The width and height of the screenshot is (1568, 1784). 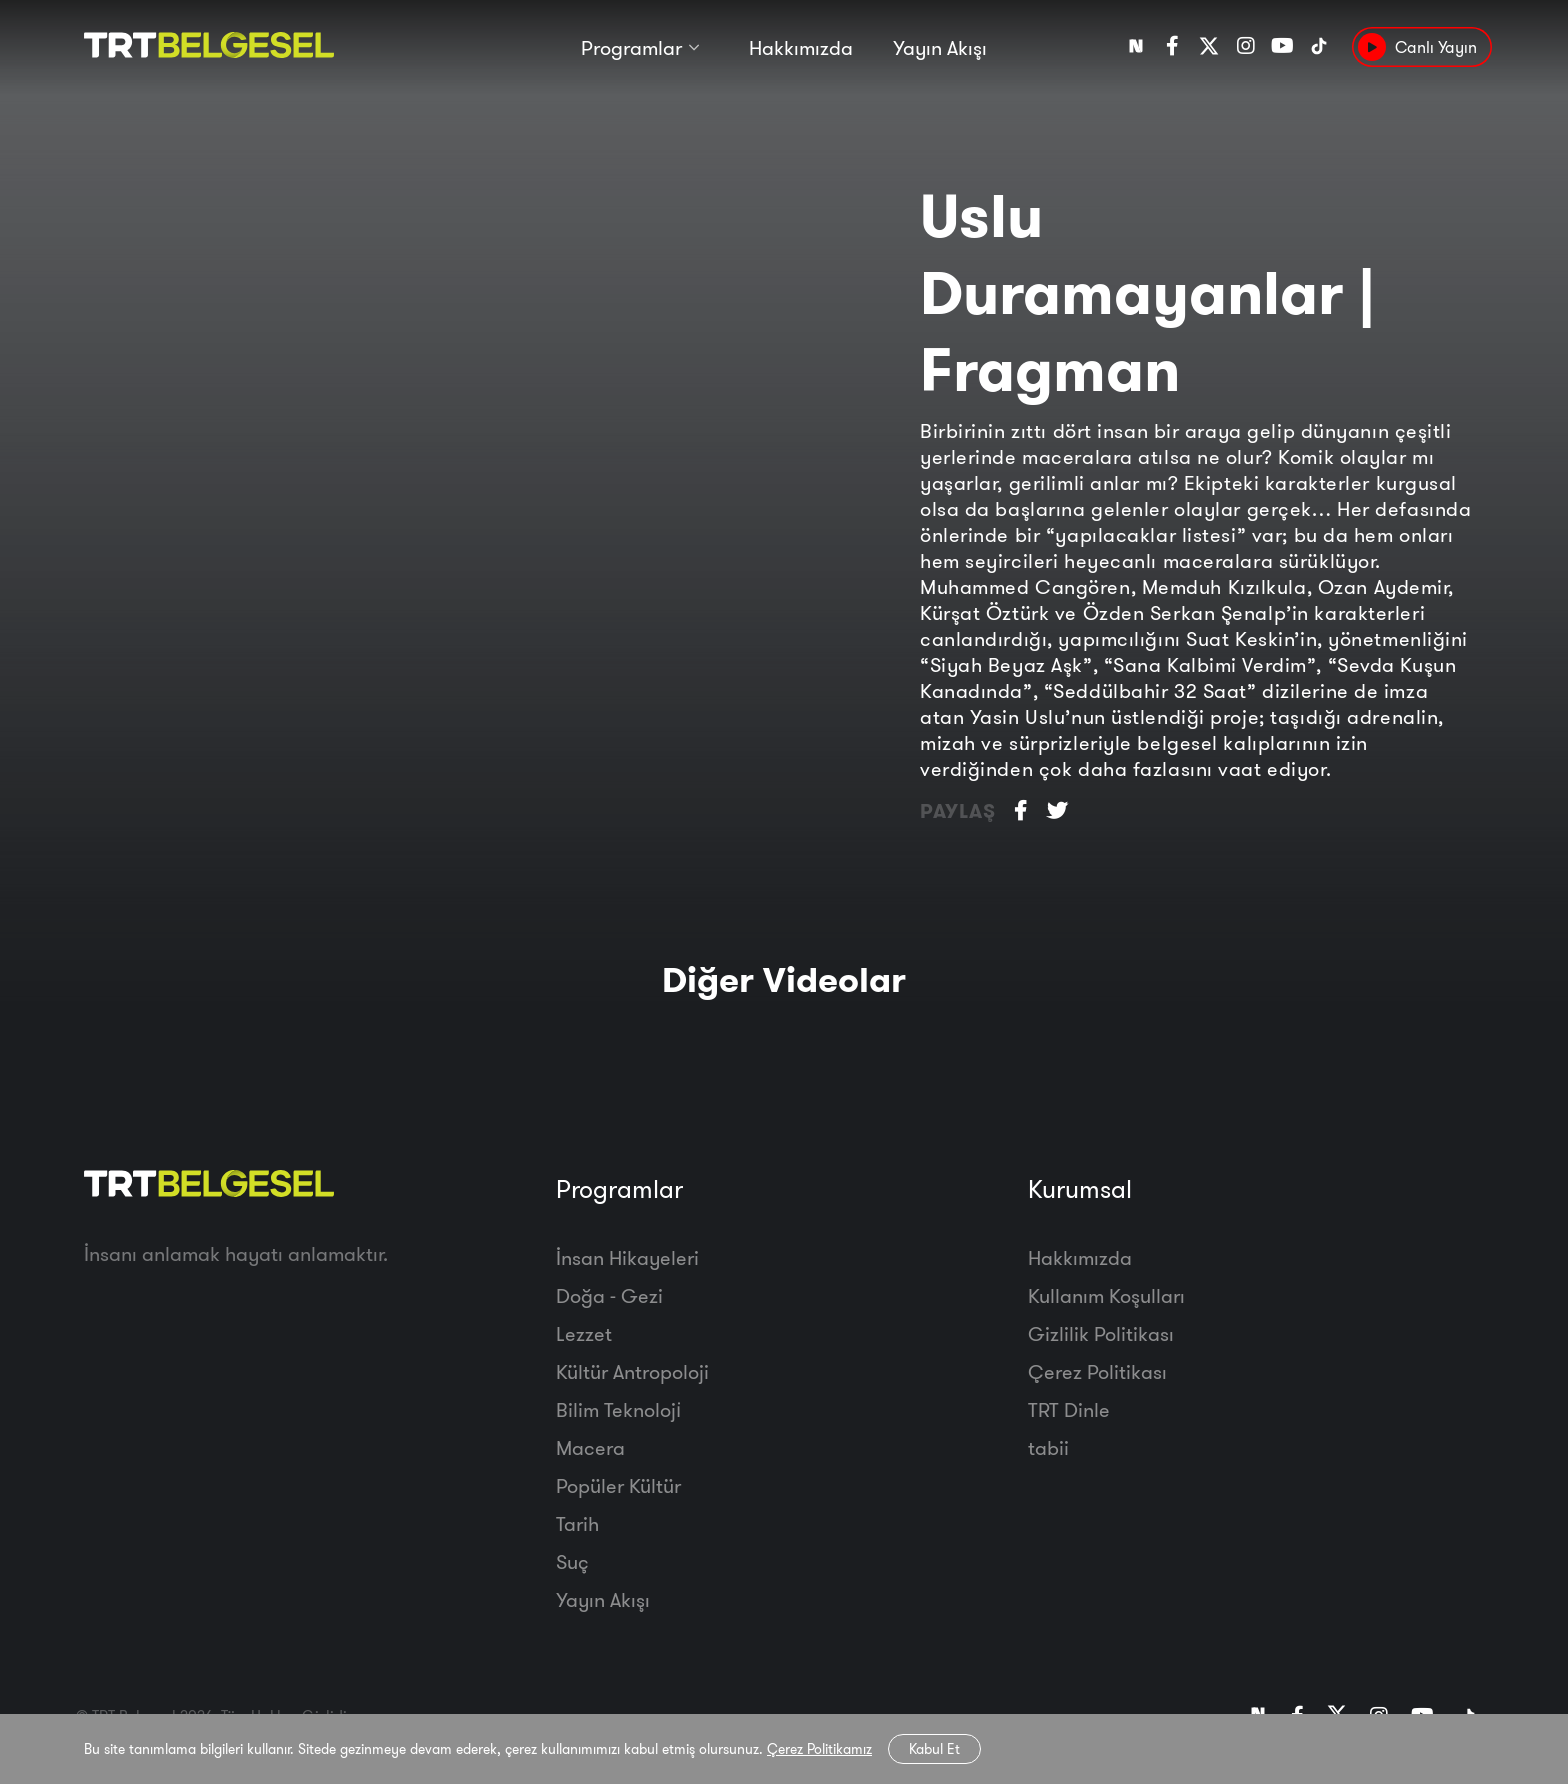 I want to click on Macera, so click(x=590, y=1447).